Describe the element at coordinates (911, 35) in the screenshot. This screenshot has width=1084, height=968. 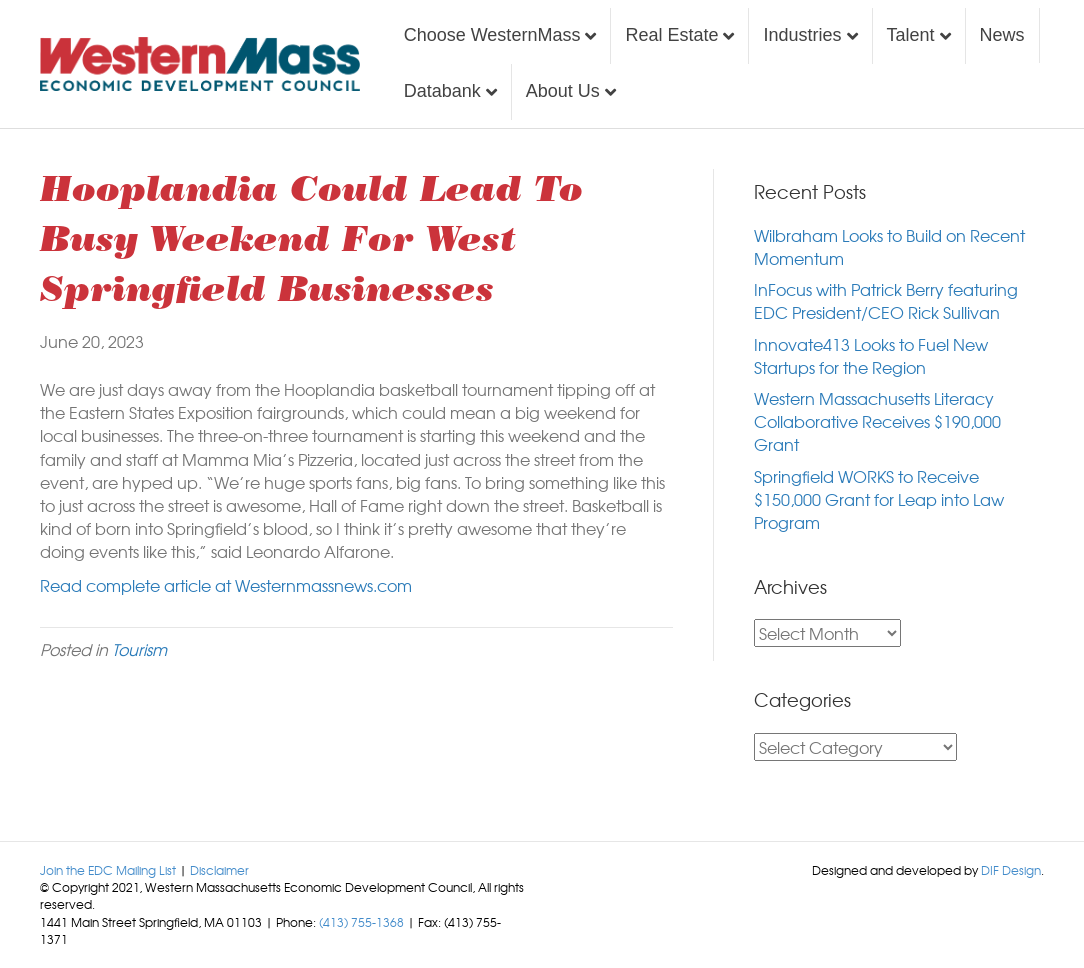
I see `Talent` at that location.